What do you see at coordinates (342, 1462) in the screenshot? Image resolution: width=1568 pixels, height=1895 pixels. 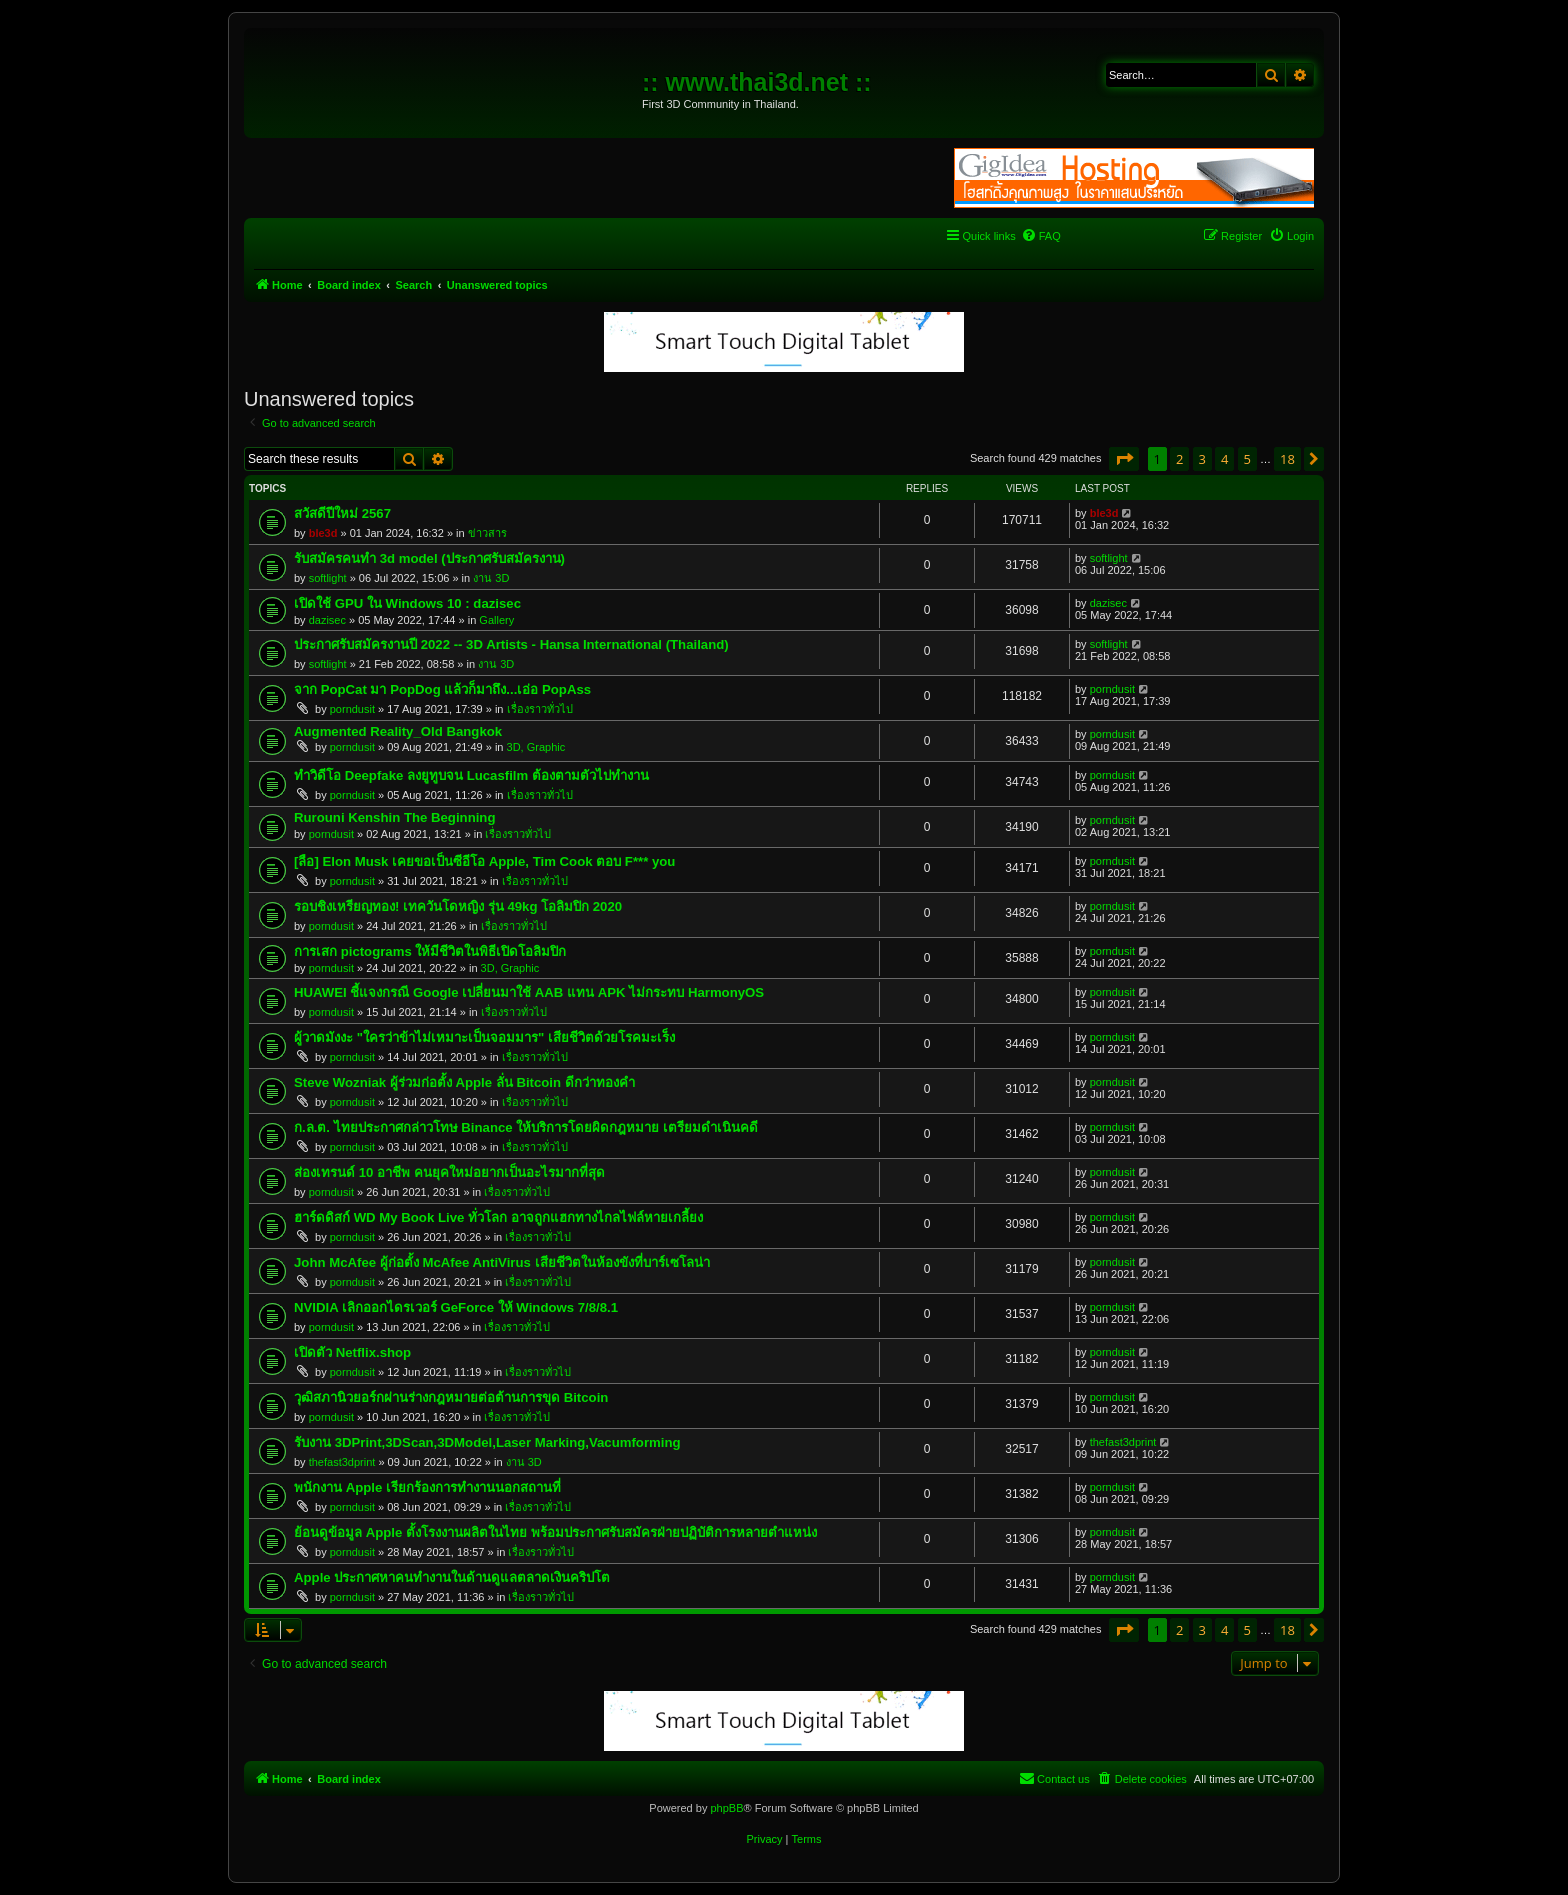 I see `thefast3dprint` at bounding box center [342, 1462].